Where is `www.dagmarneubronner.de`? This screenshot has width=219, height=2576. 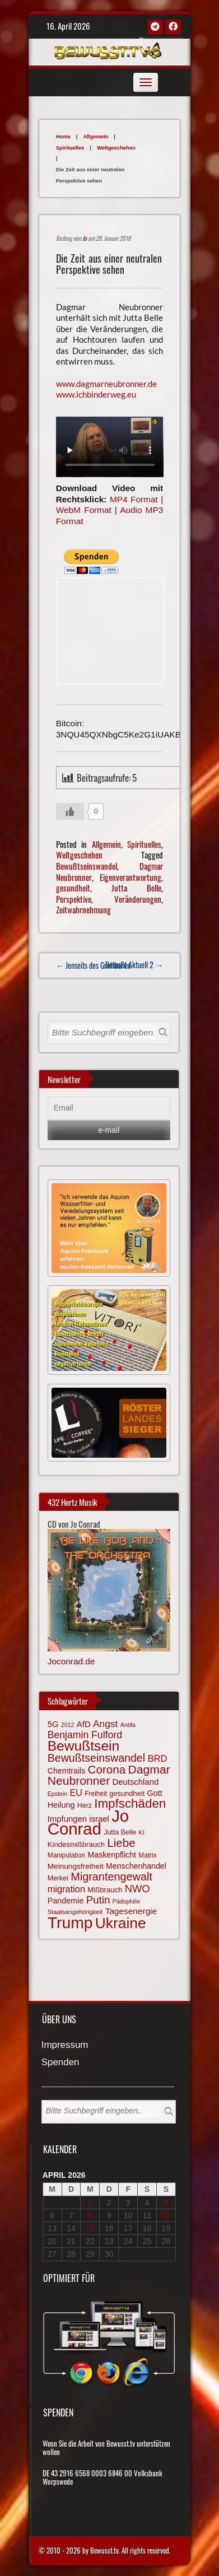 www.dagmarneubronner.de is located at coordinates (106, 384).